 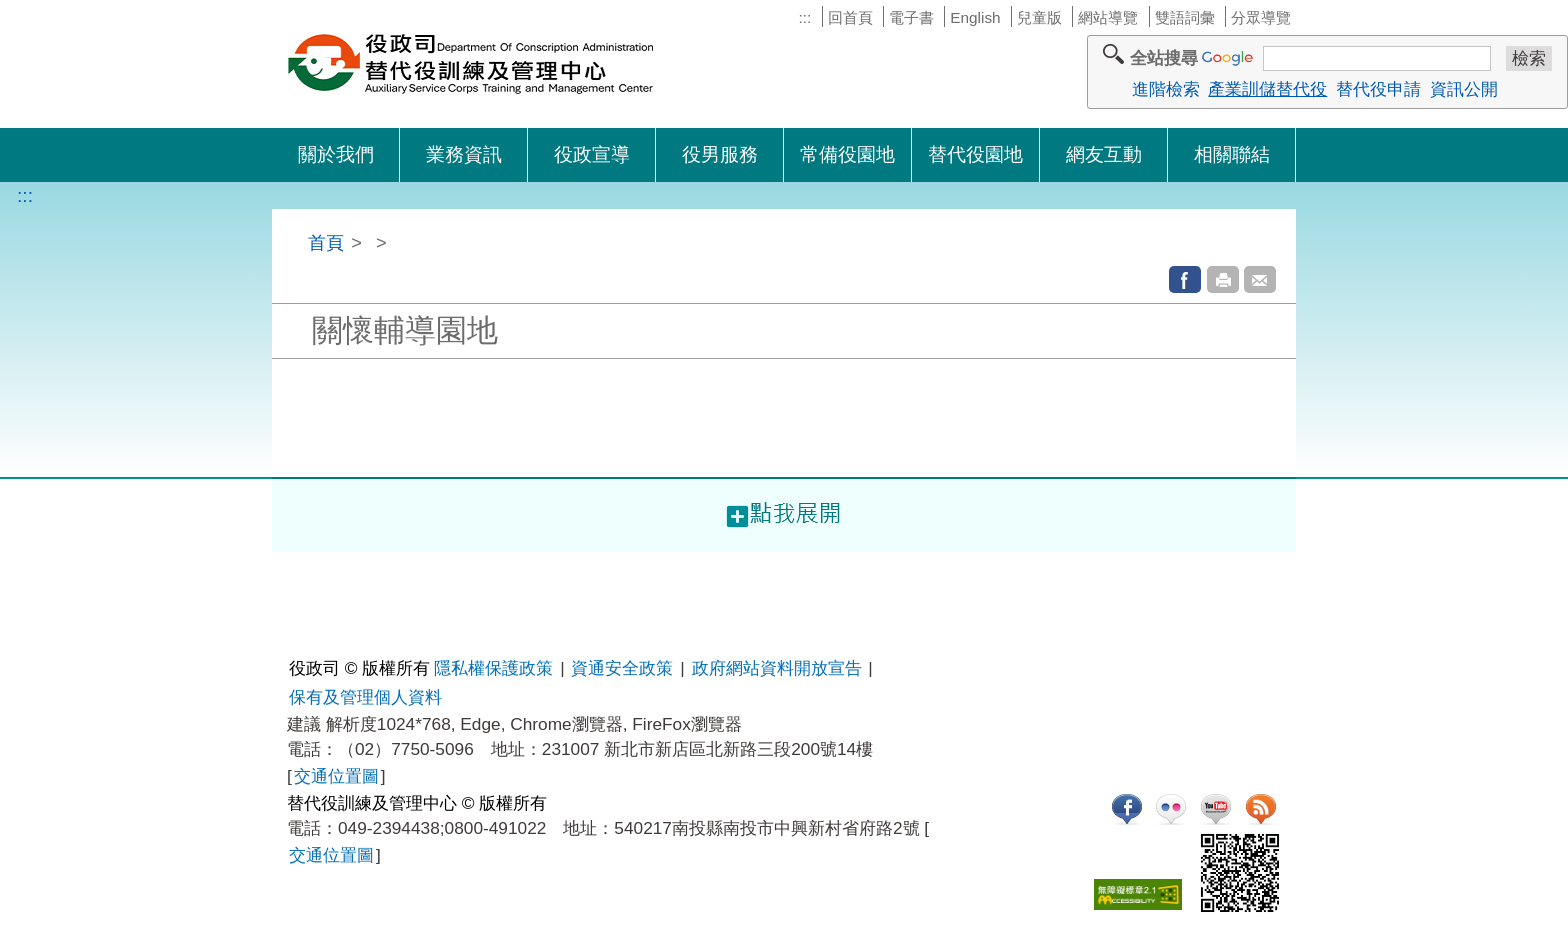 I want to click on 網站導覽, so click(x=1108, y=17).